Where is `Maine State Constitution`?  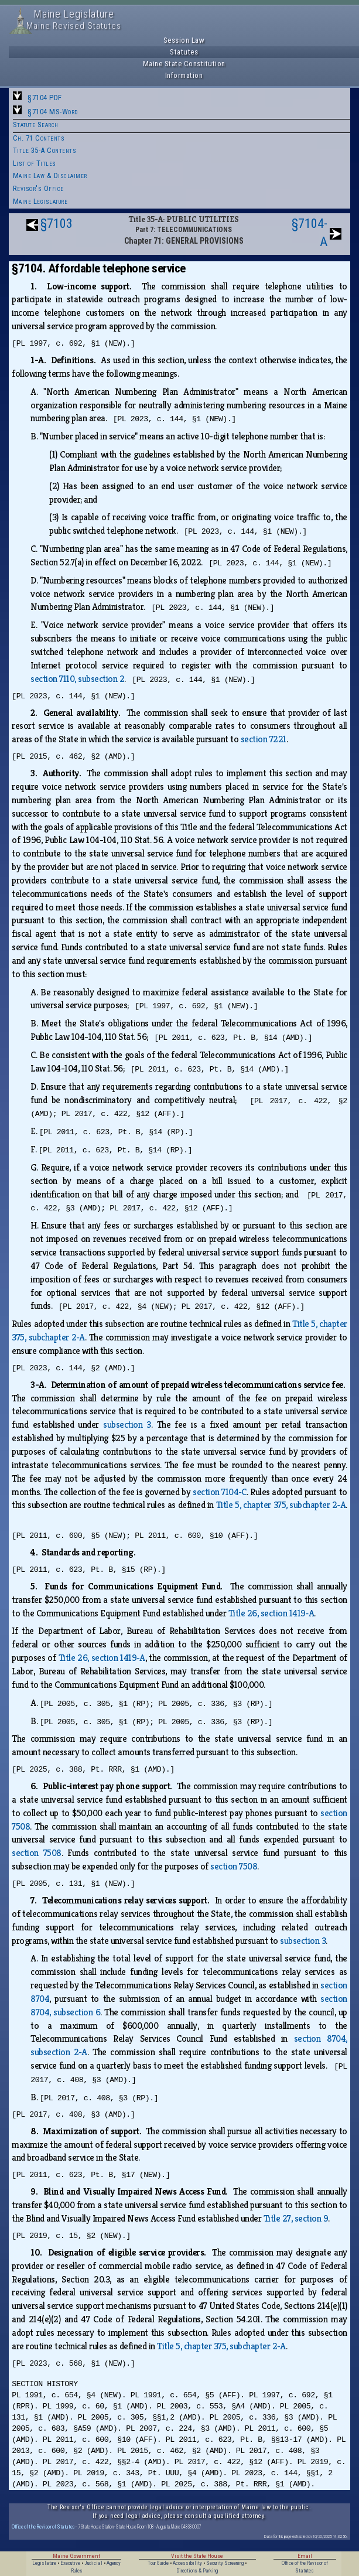 Maine State Constitution is located at coordinates (184, 63).